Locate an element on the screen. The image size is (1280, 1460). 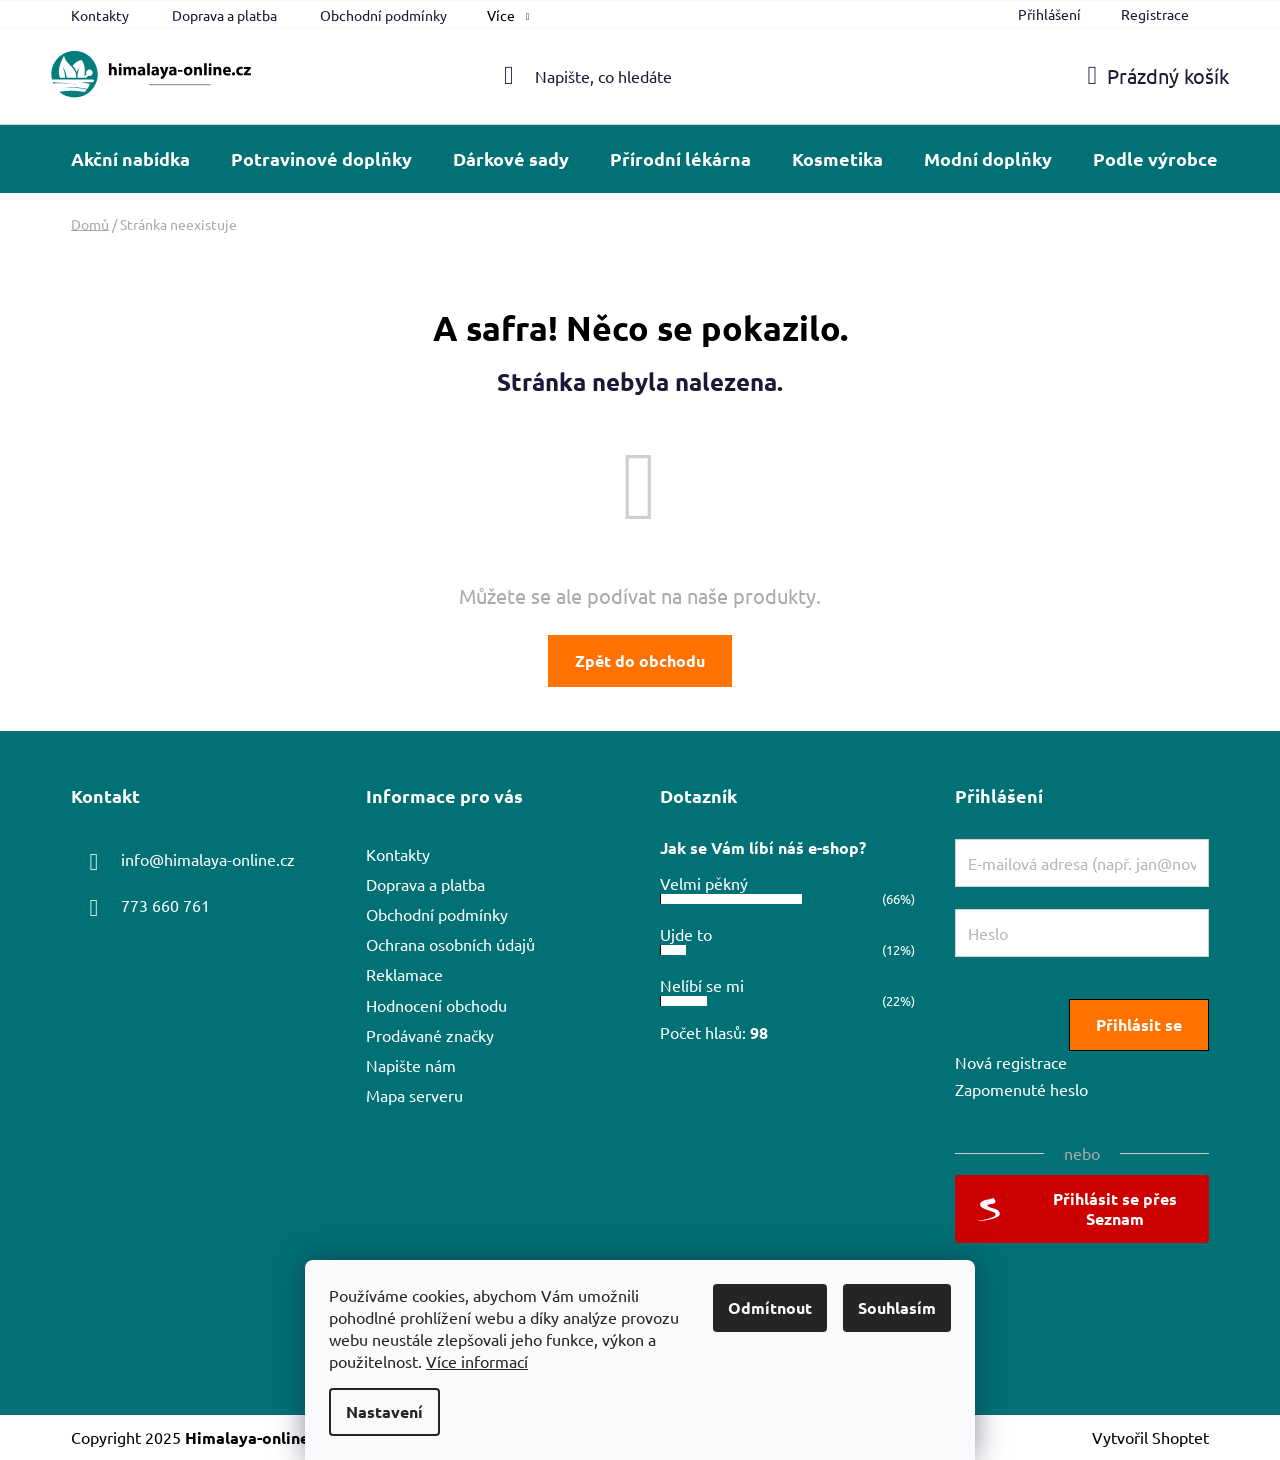
[menuitem] is located at coordinates (130, 159).